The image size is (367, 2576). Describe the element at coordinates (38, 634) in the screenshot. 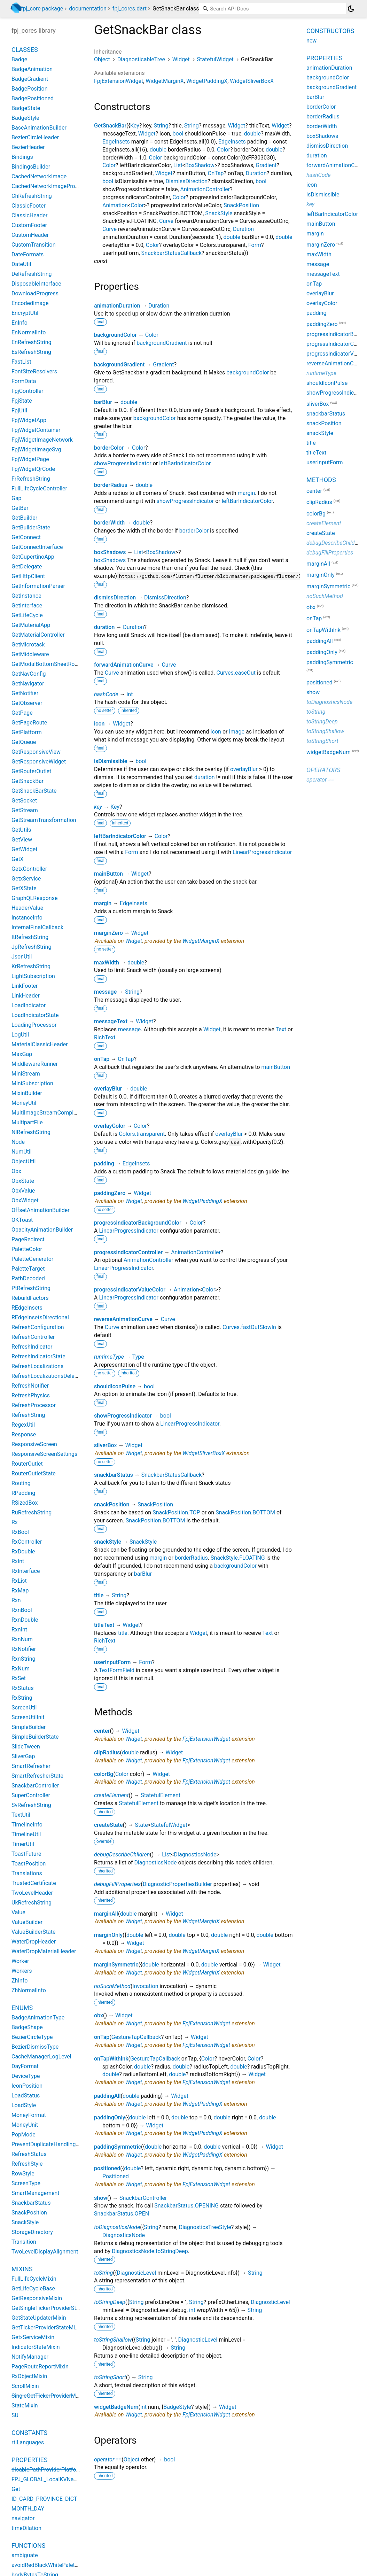

I see `GetMaterialController` at that location.